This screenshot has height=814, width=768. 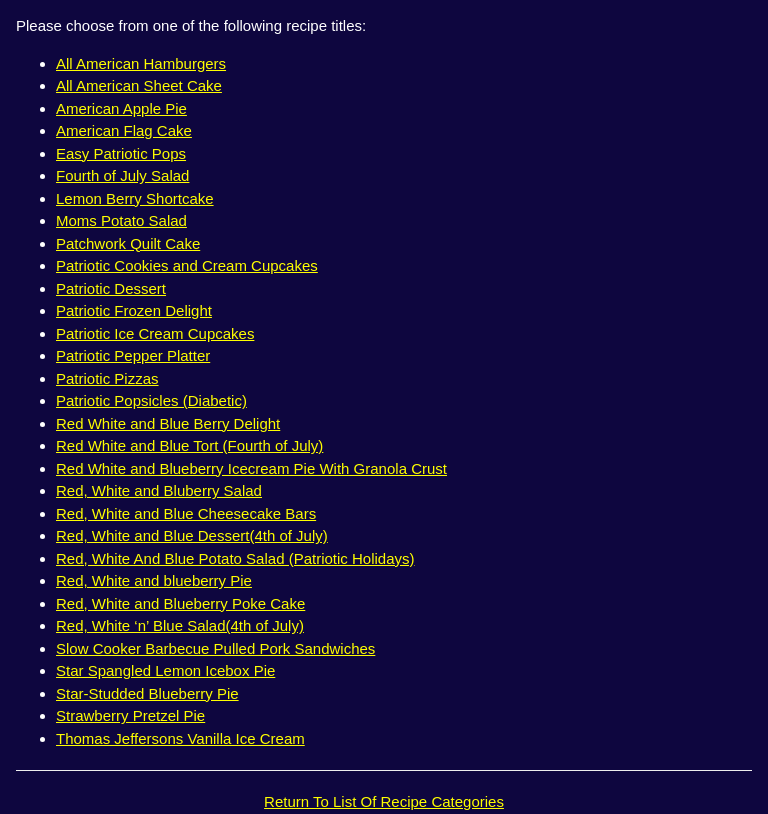 What do you see at coordinates (130, 715) in the screenshot?
I see `Strawberry Pretzel Pie` at bounding box center [130, 715].